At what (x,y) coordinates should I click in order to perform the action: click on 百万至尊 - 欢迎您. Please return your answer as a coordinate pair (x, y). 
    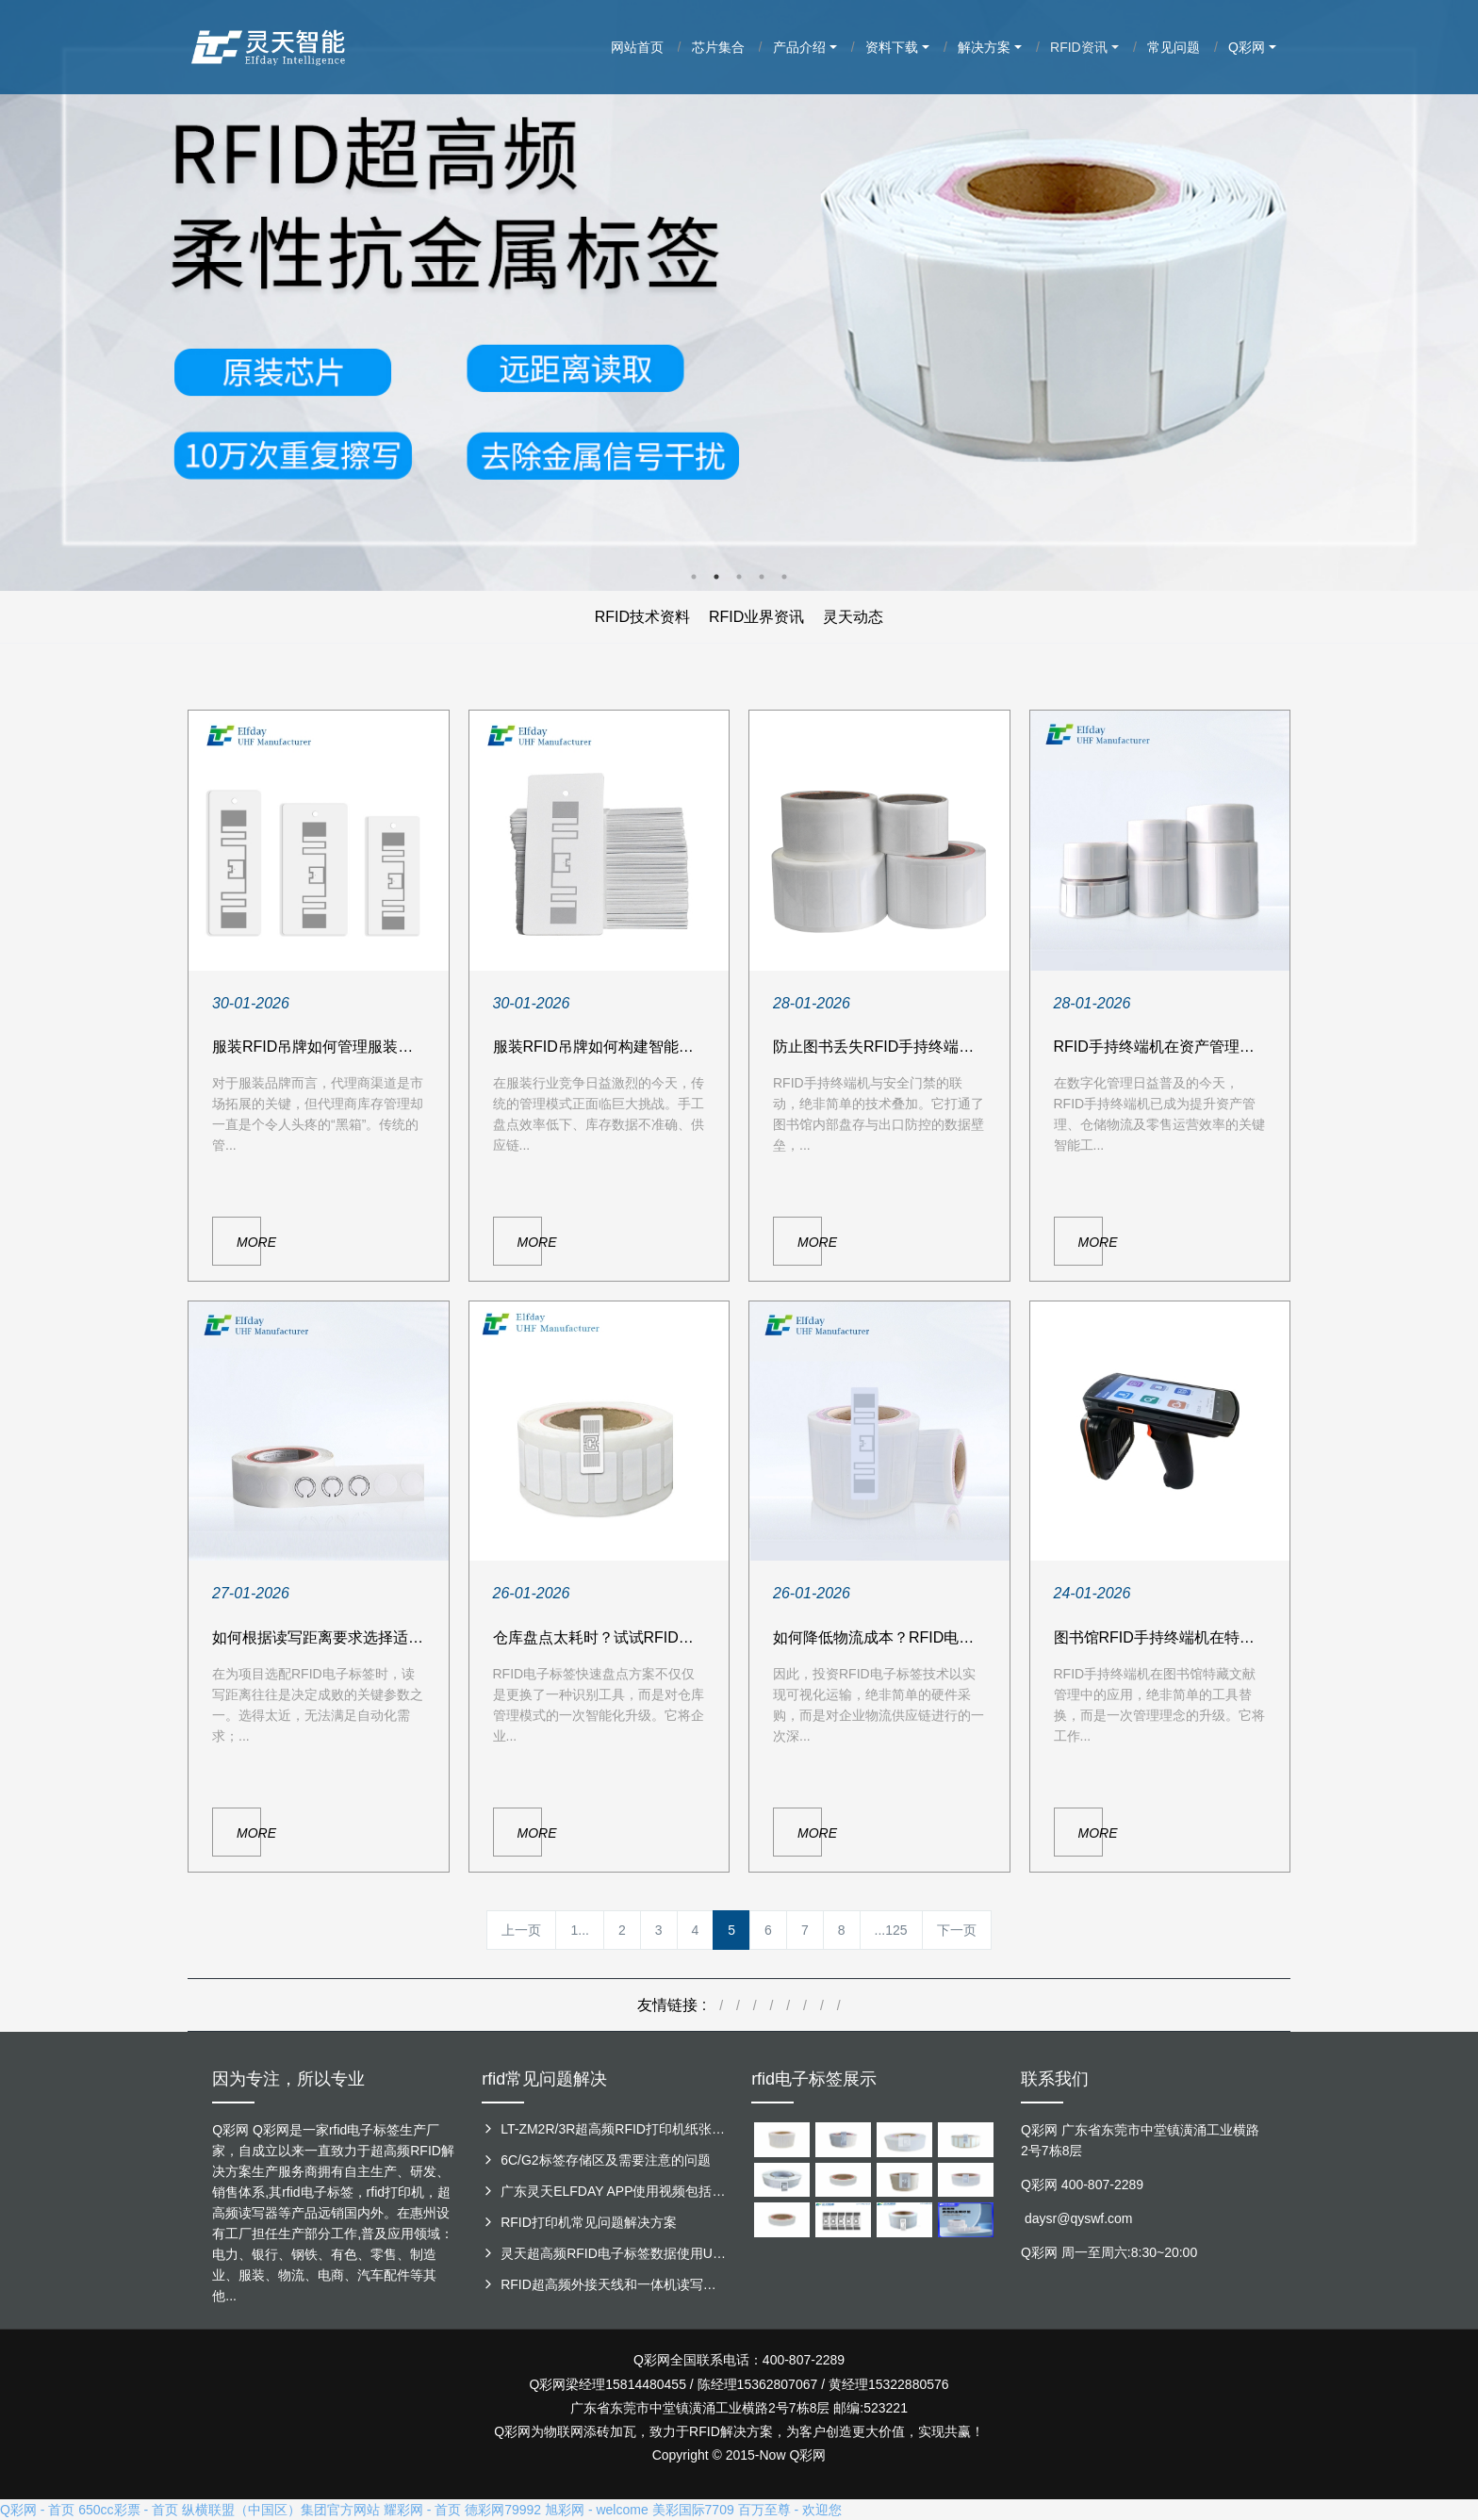
    Looking at the image, I should click on (790, 2509).